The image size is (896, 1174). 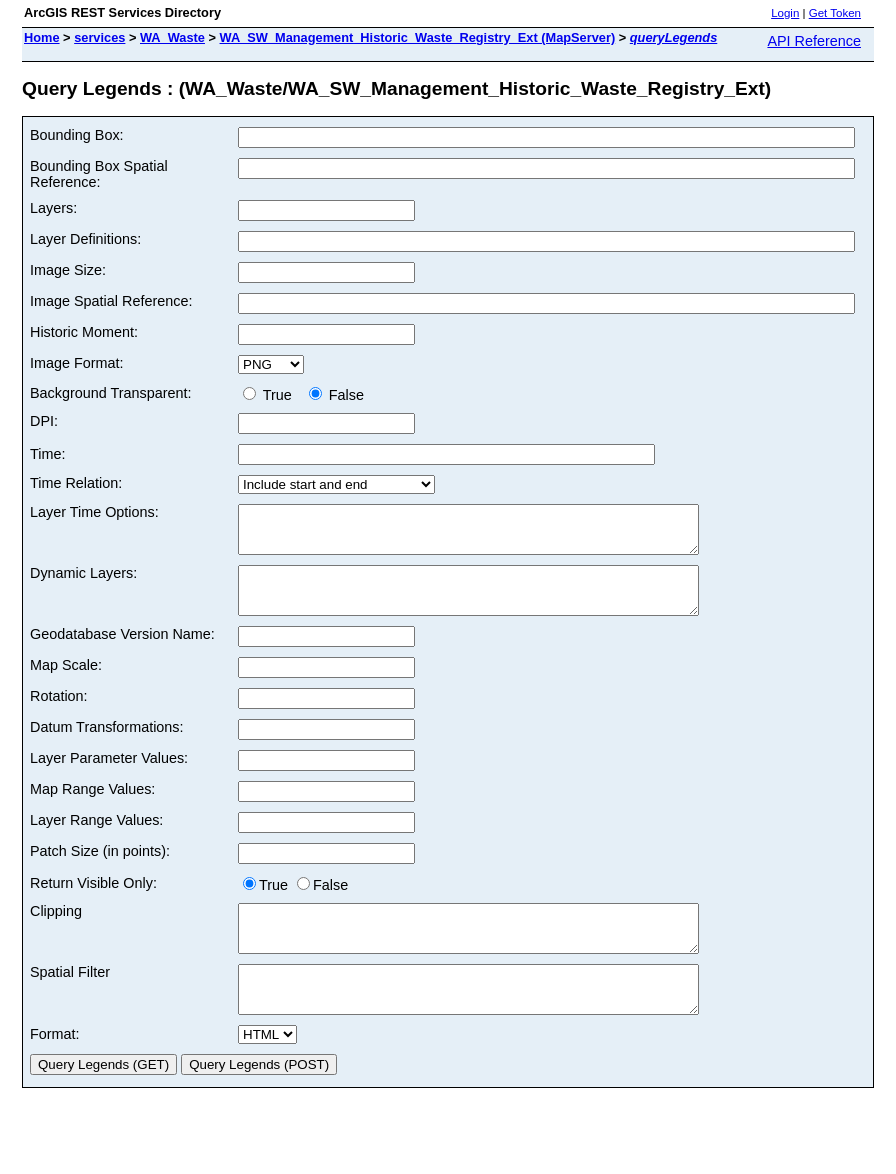 What do you see at coordinates (122, 652) in the screenshot?
I see `Geodatabase Version Name:` at bounding box center [122, 652].